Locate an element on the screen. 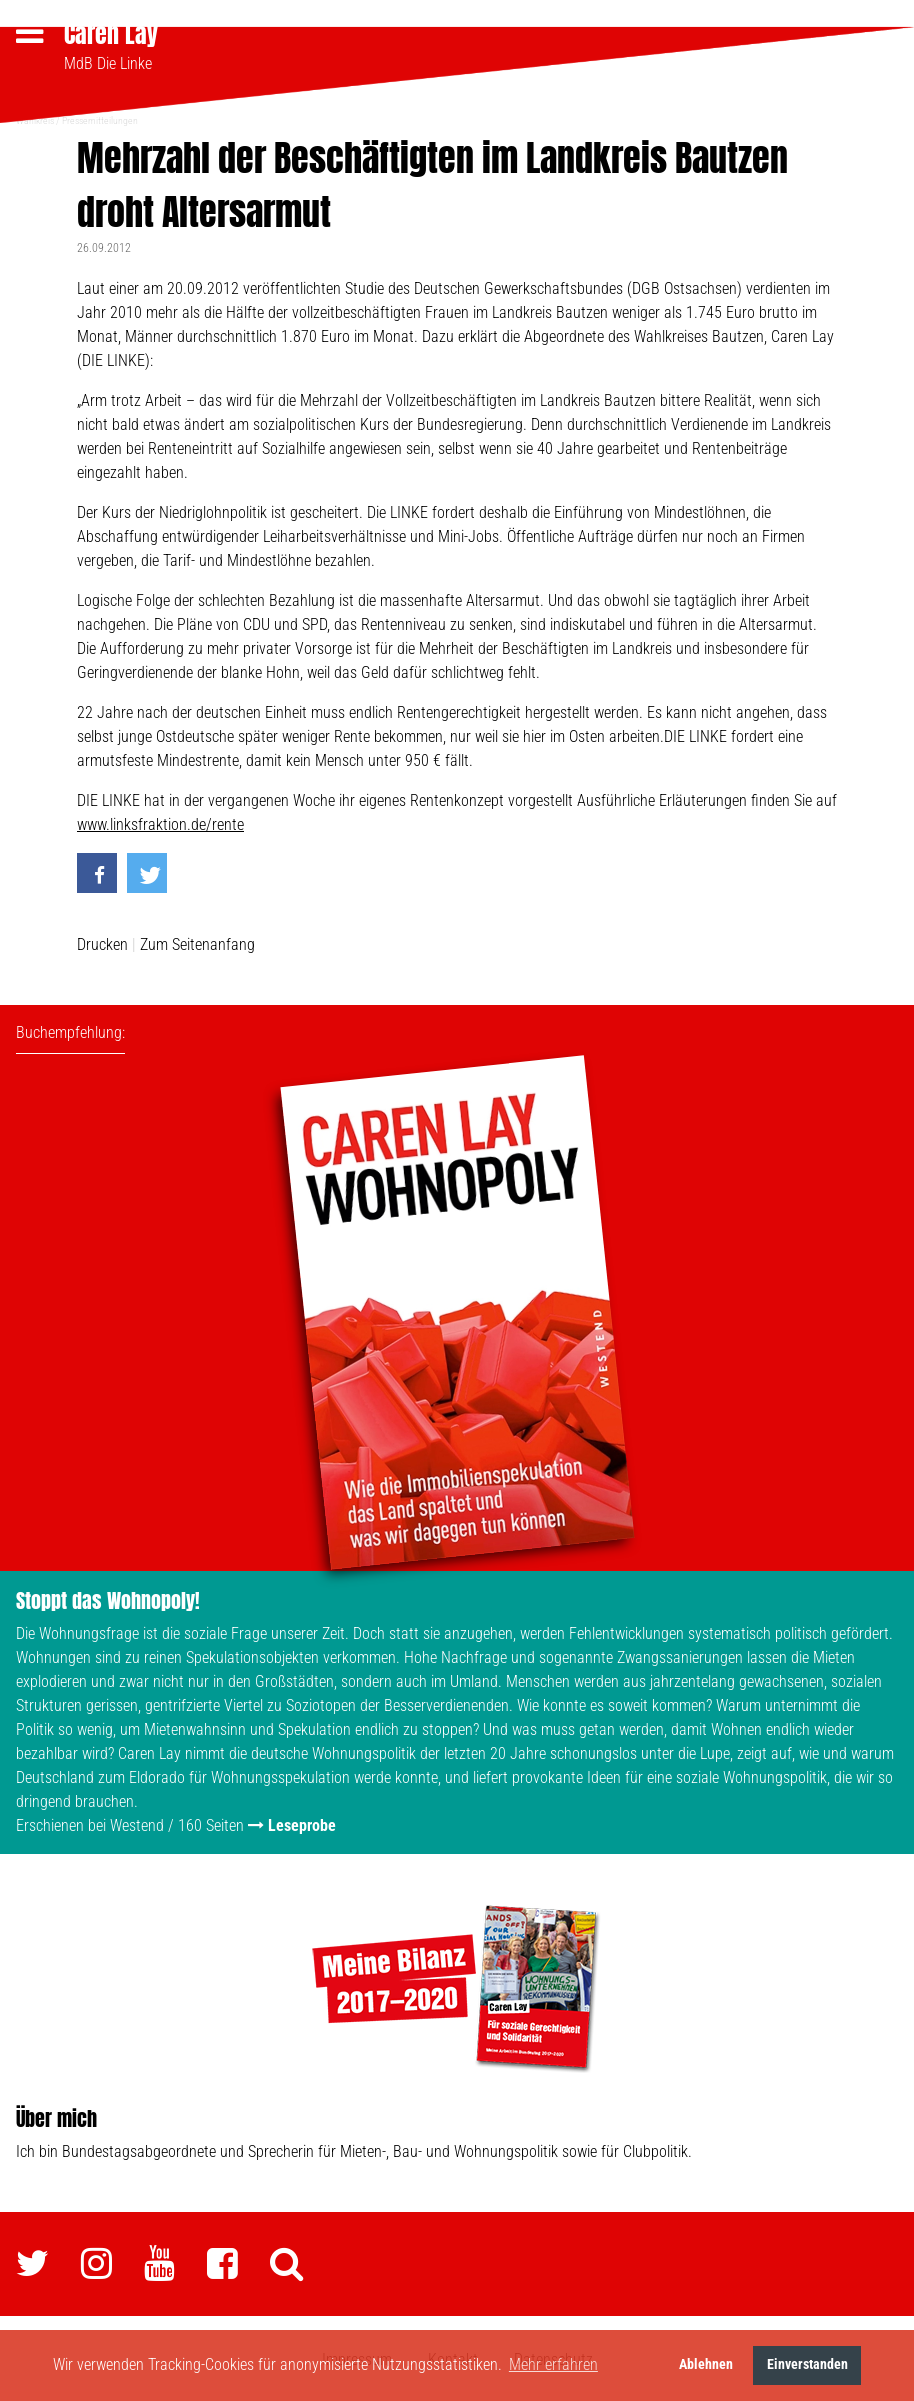 This screenshot has width=914, height=2401. Leseprobe is located at coordinates (302, 1822).